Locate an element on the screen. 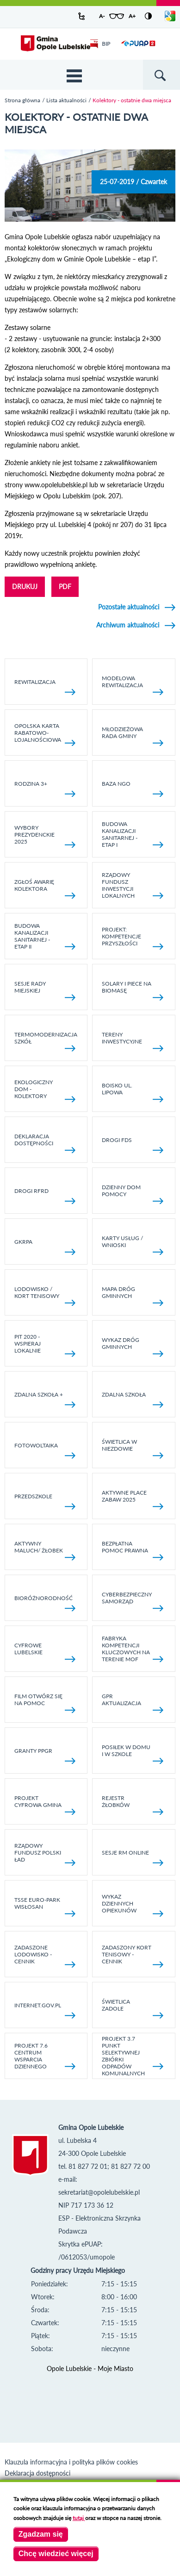 Image resolution: width=180 pixels, height=2576 pixels. Sesje RM online is located at coordinates (132, 1857).